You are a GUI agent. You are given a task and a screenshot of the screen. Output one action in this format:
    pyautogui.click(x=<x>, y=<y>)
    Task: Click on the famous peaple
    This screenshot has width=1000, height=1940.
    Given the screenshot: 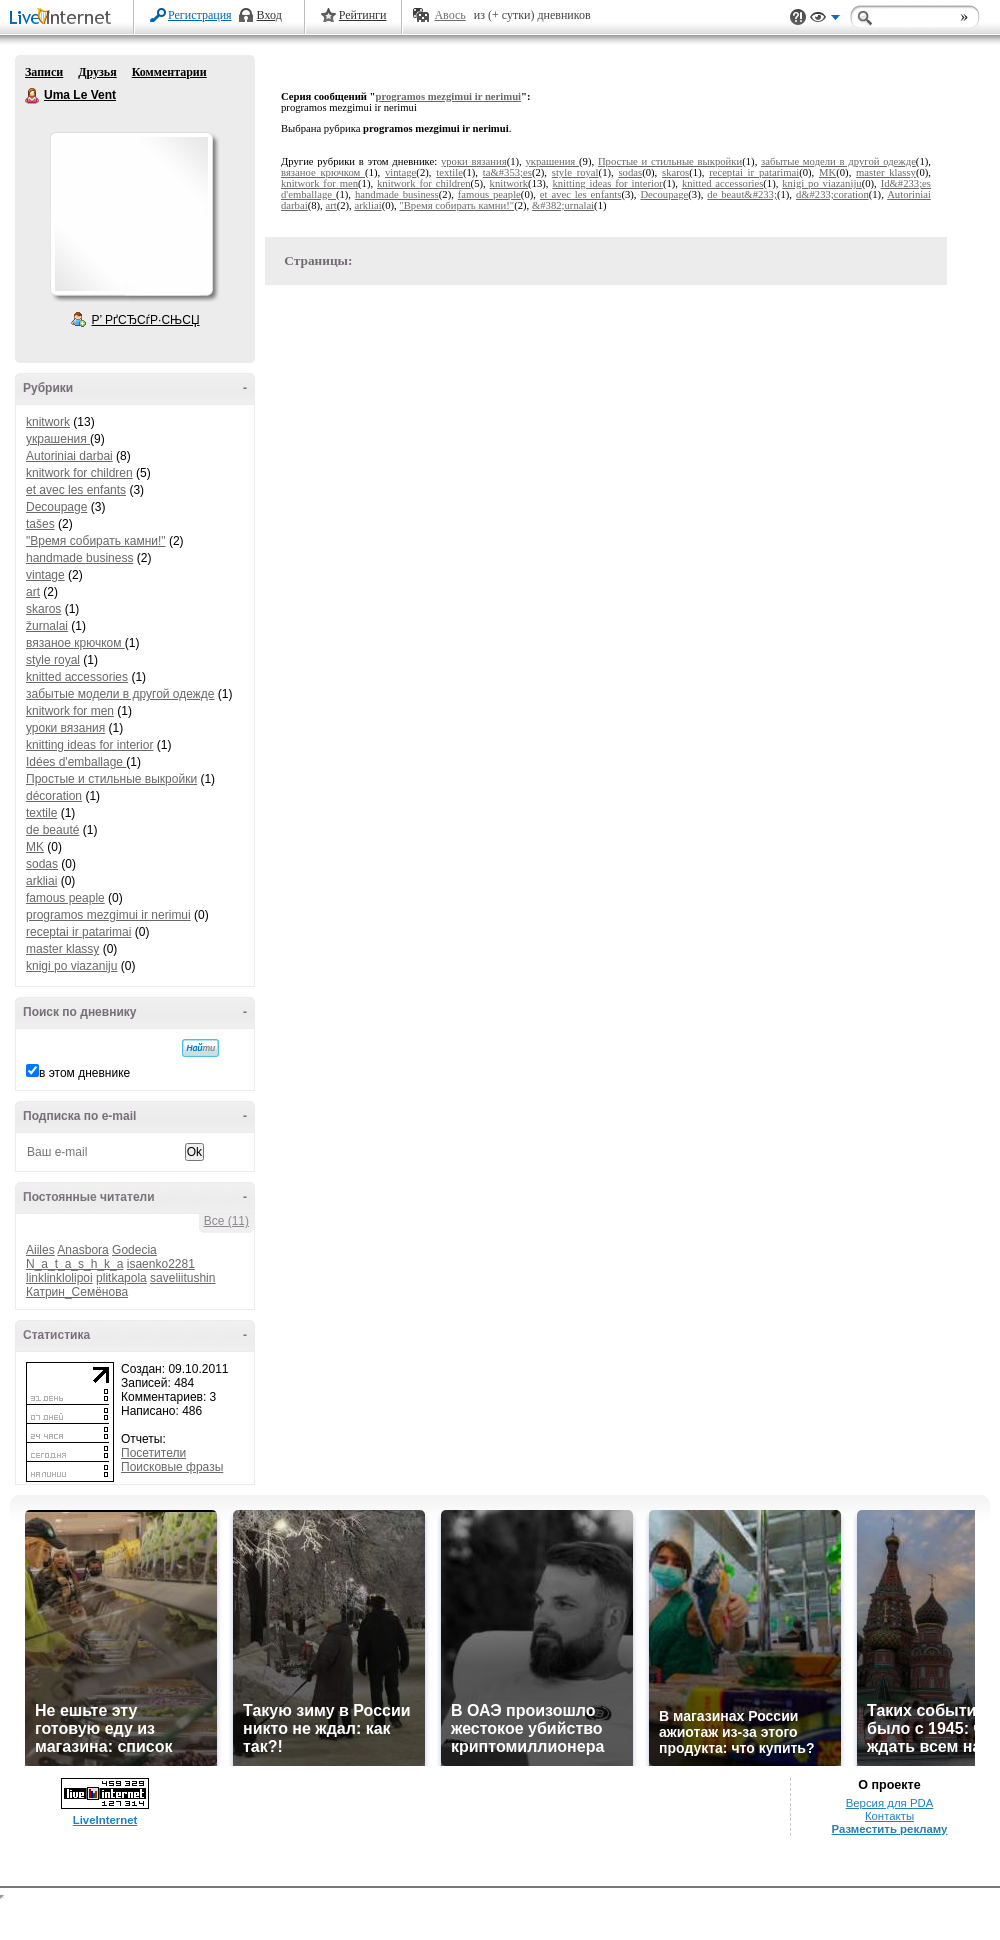 What is the action you would take?
    pyautogui.click(x=65, y=898)
    